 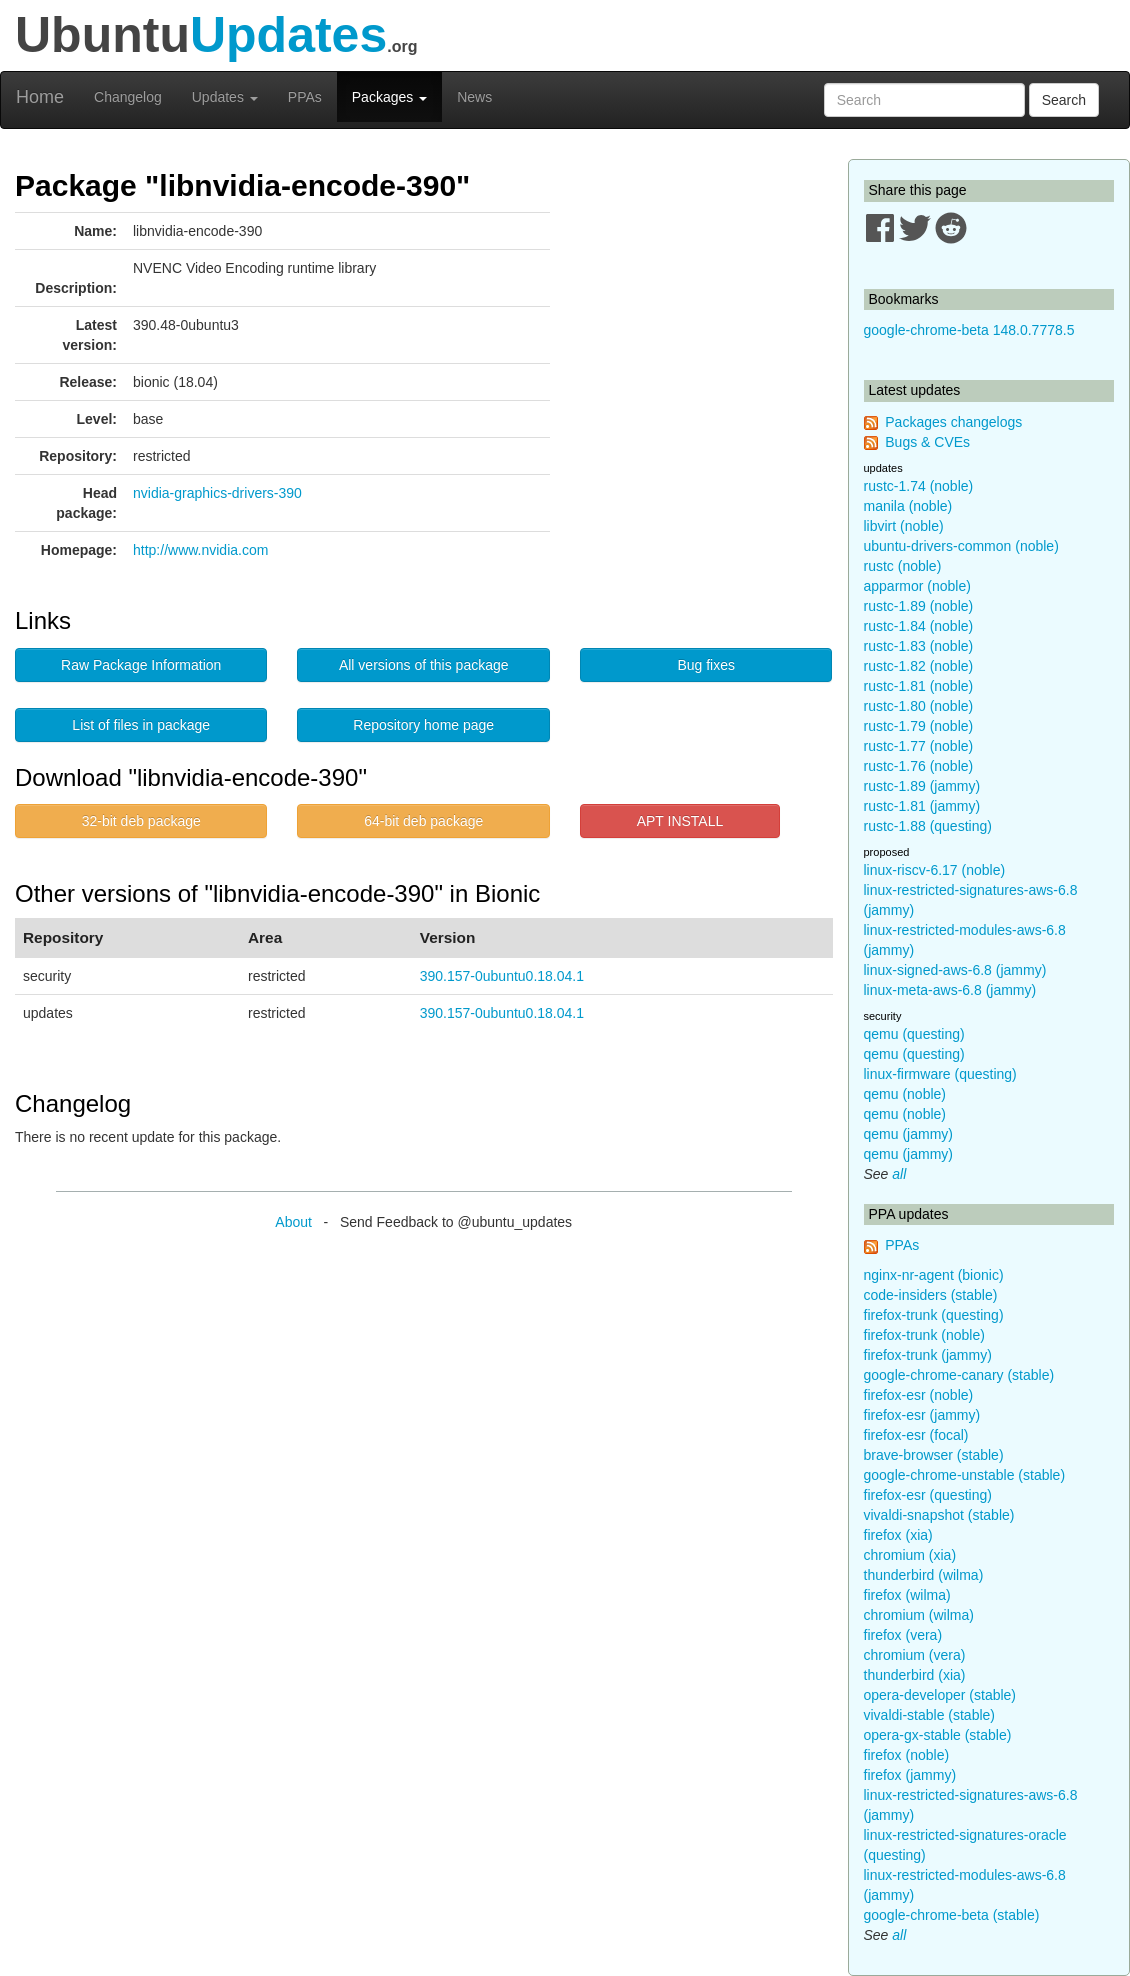 I want to click on manila (noble), so click(x=908, y=506).